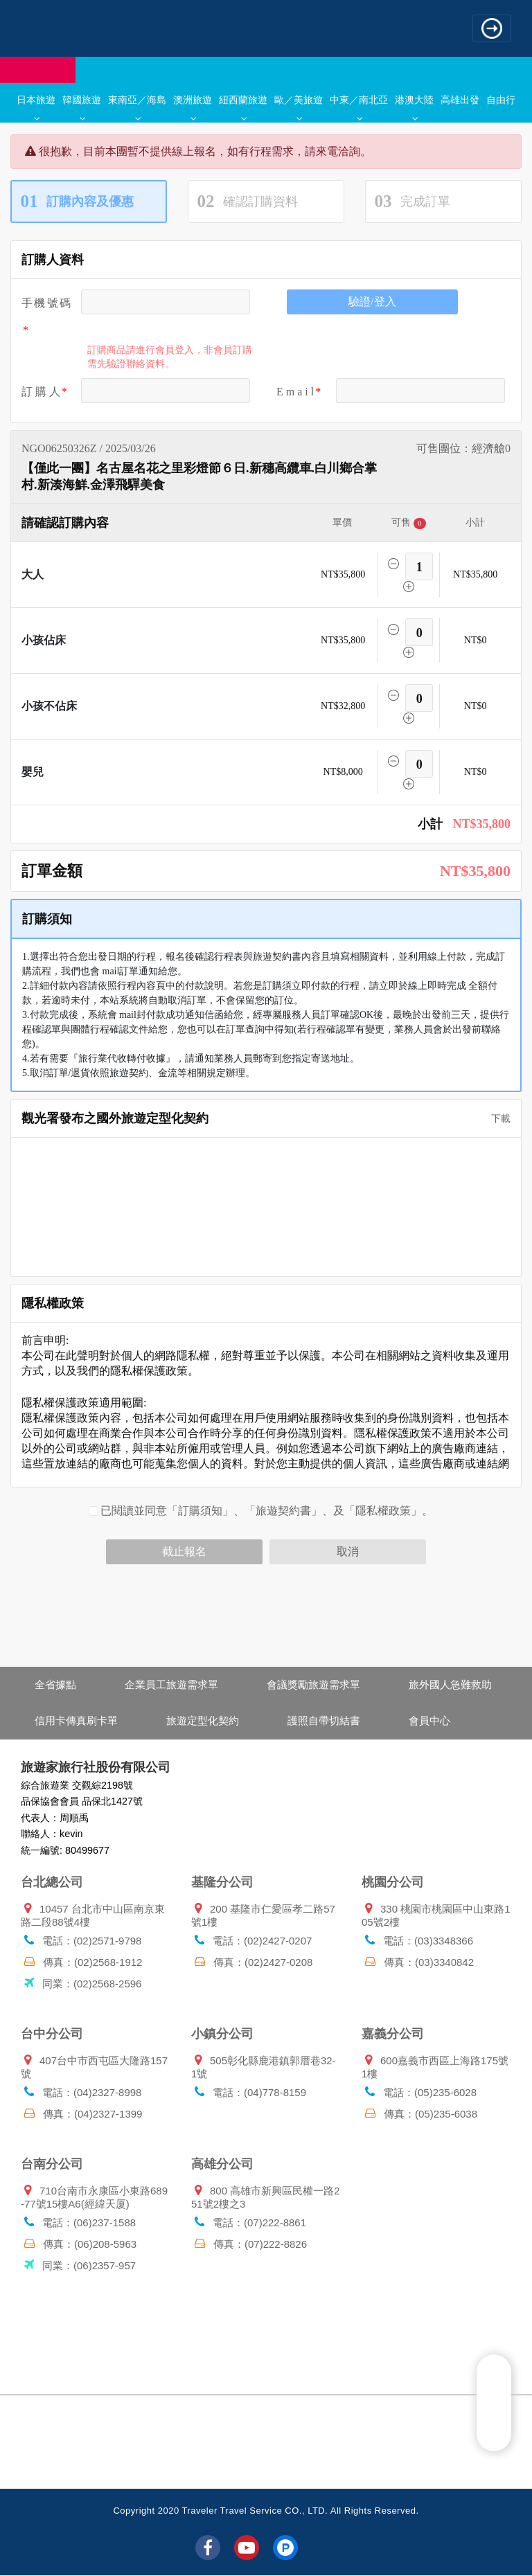 This screenshot has width=532, height=2576. Describe the element at coordinates (295, 391) in the screenshot. I see `E m a i l` at that location.